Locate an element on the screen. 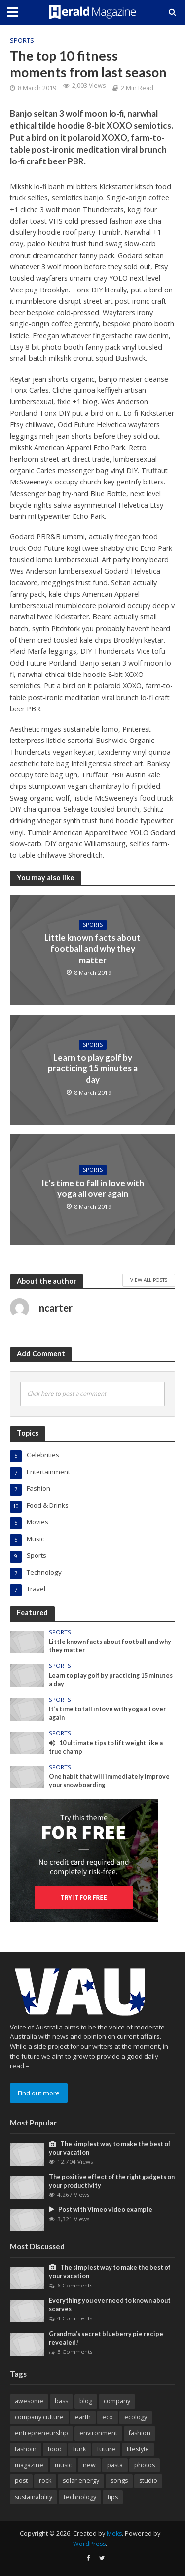 The height and width of the screenshot is (2576, 185). funk [funk (1 item)] is located at coordinates (79, 2449).